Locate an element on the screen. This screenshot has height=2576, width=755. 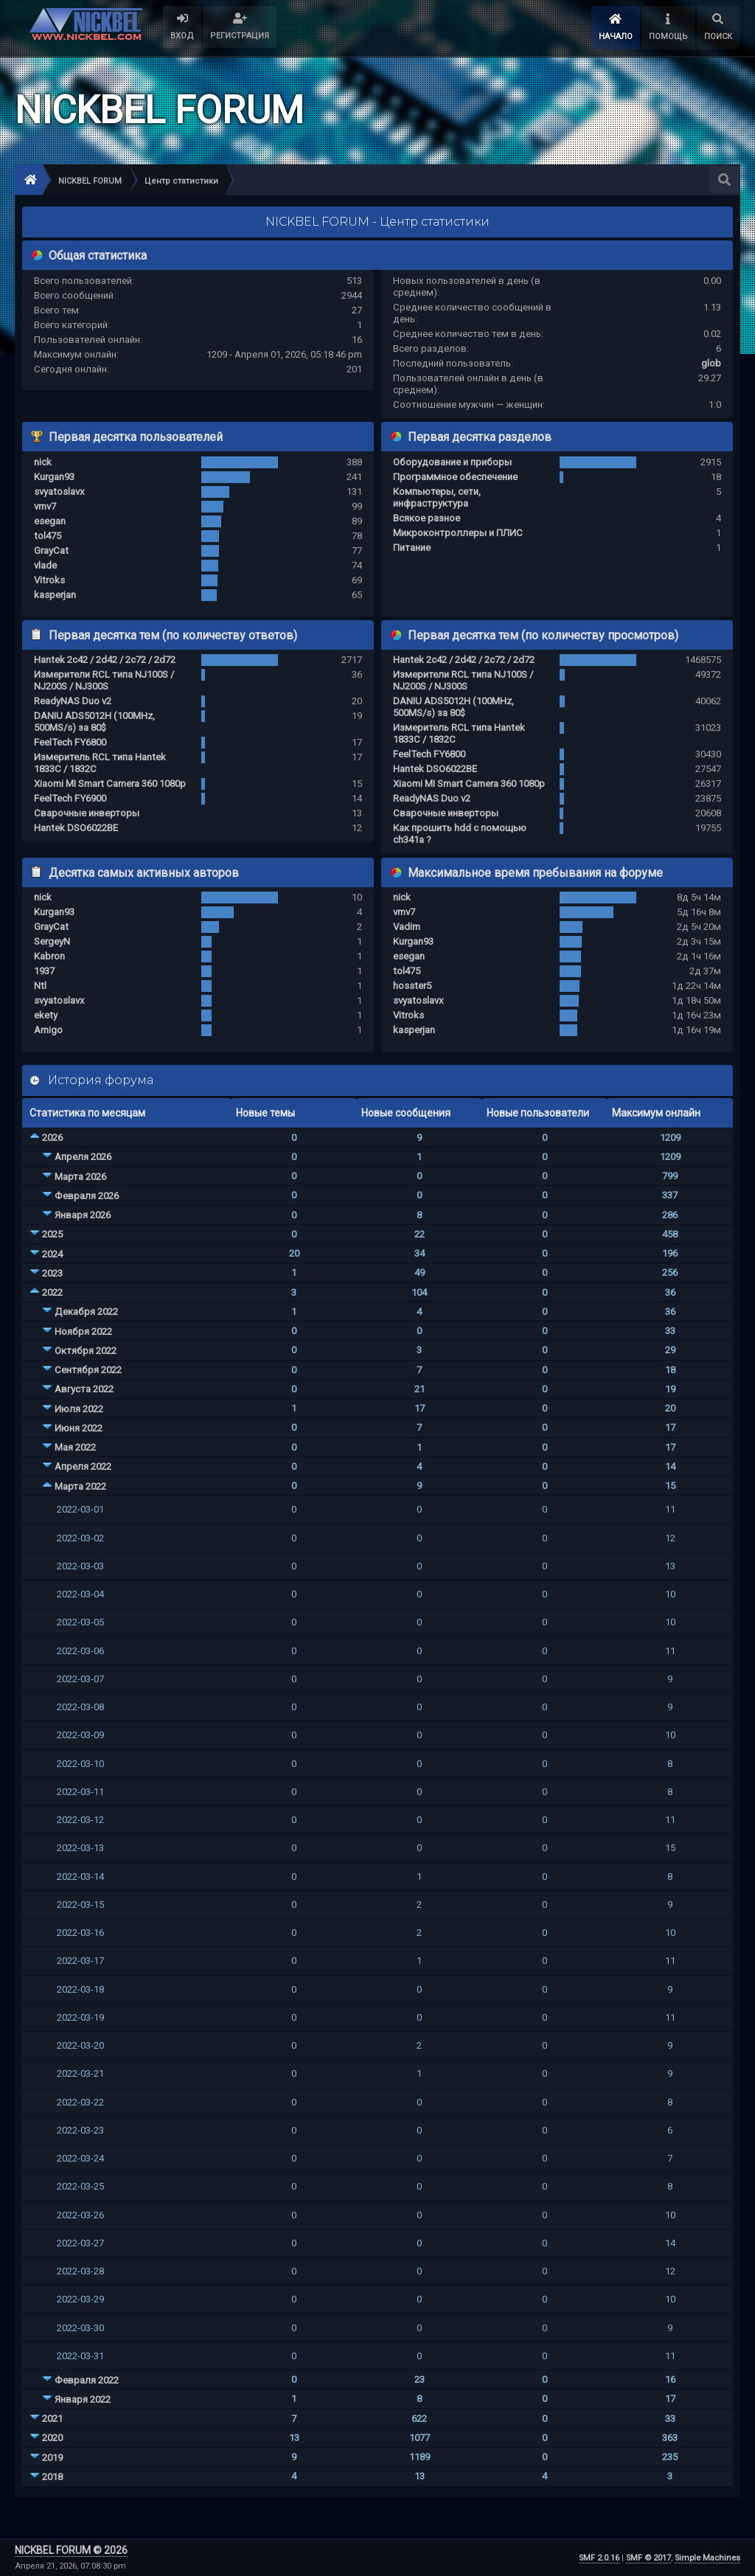
hosster5 is located at coordinates (412, 985).